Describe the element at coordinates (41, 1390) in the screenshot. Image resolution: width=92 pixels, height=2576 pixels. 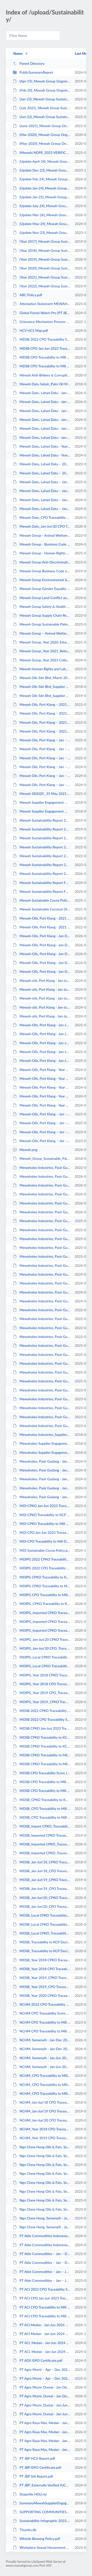
I see `Mewaholeo Industries, Pasir Gudang – Jan – Jun 2023 CPKO Traceability Sco...` at that location.